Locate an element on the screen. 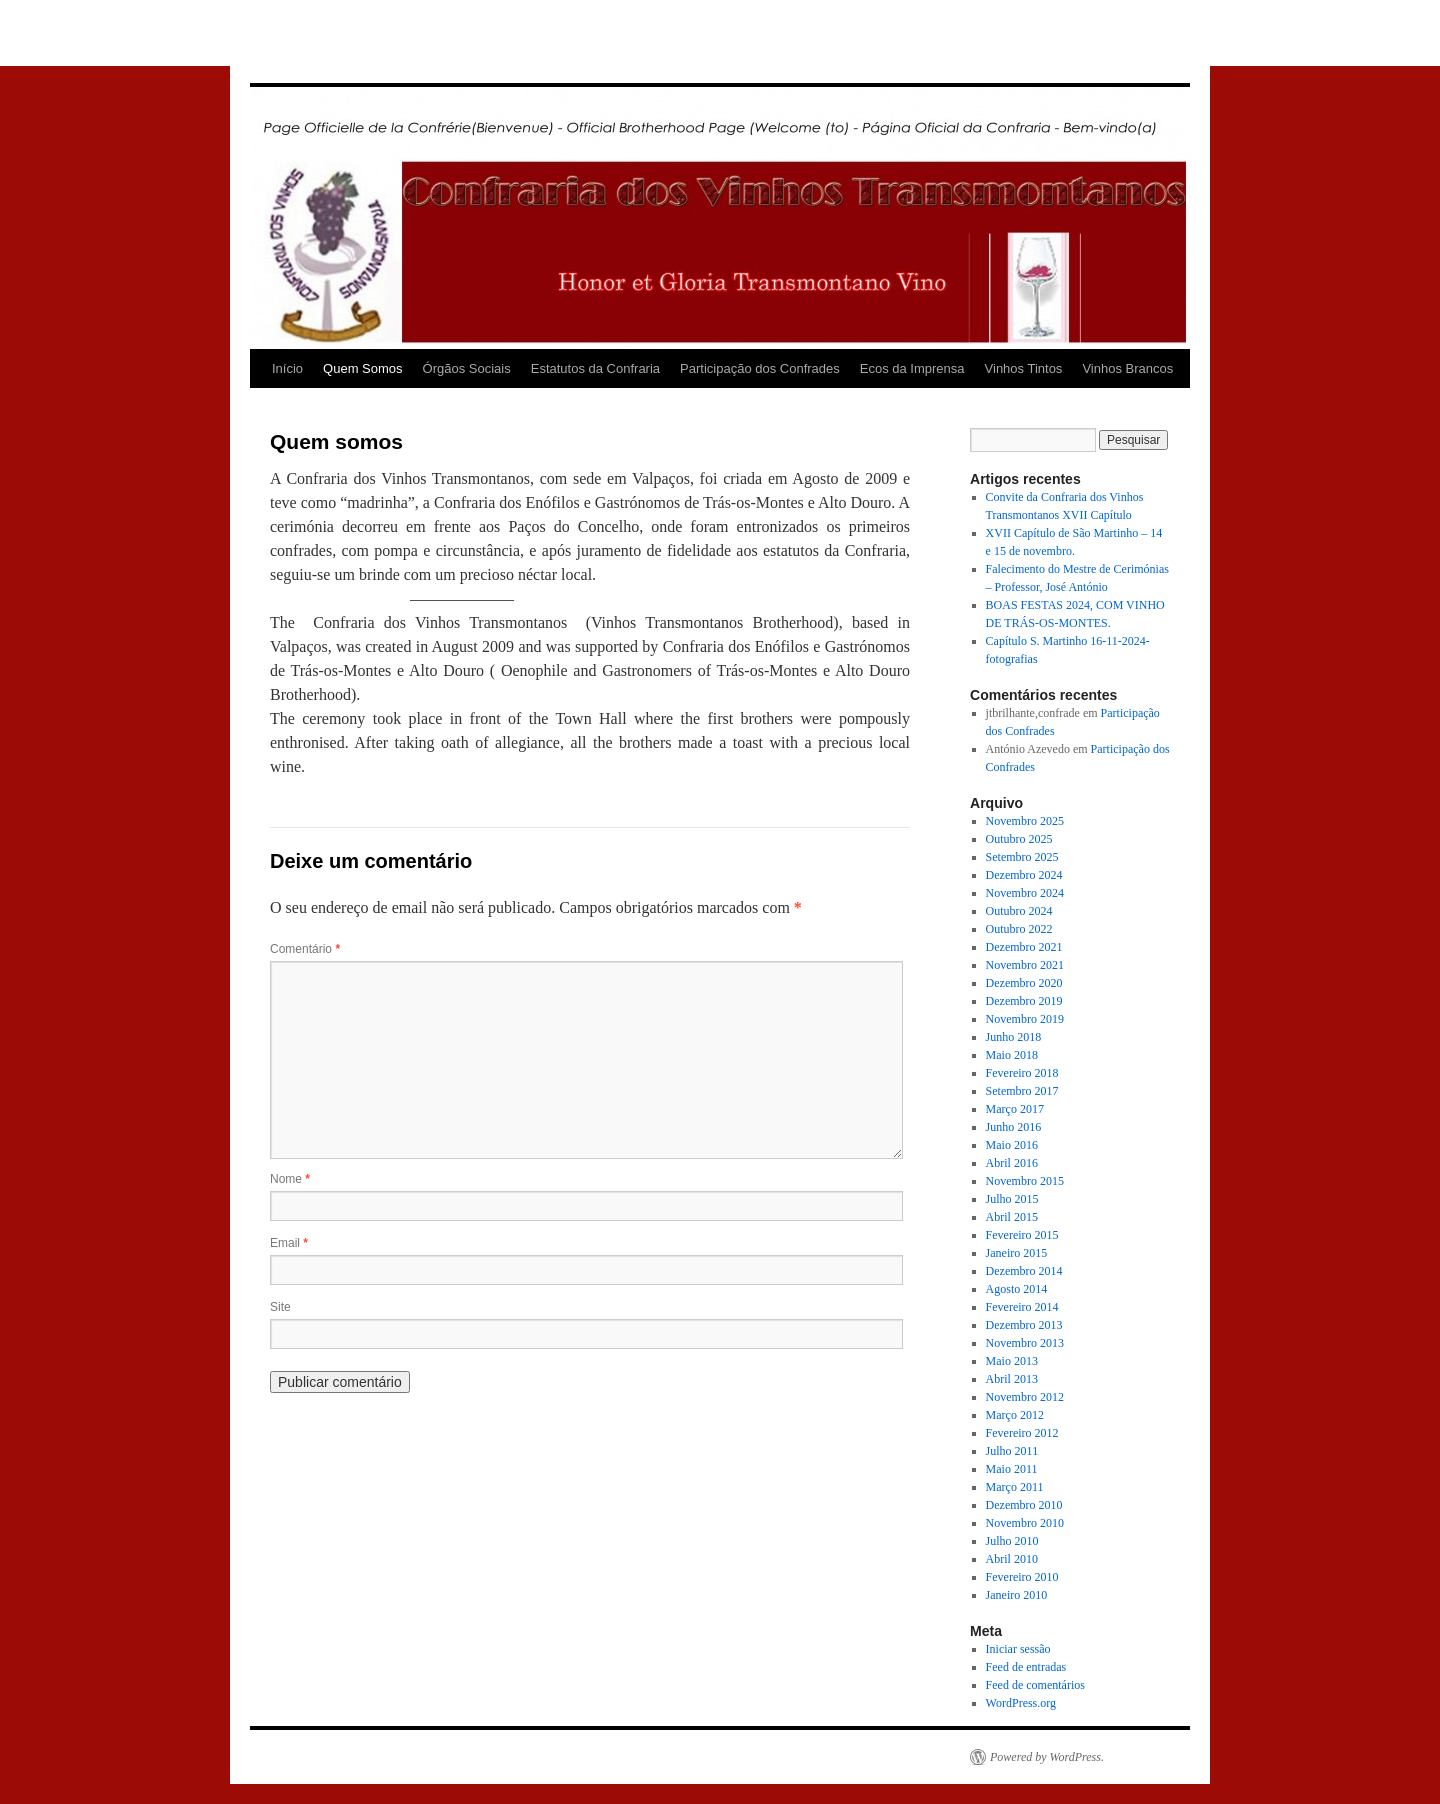 The height and width of the screenshot is (1804, 1440). Dezembro 2014 is located at coordinates (1024, 1271).